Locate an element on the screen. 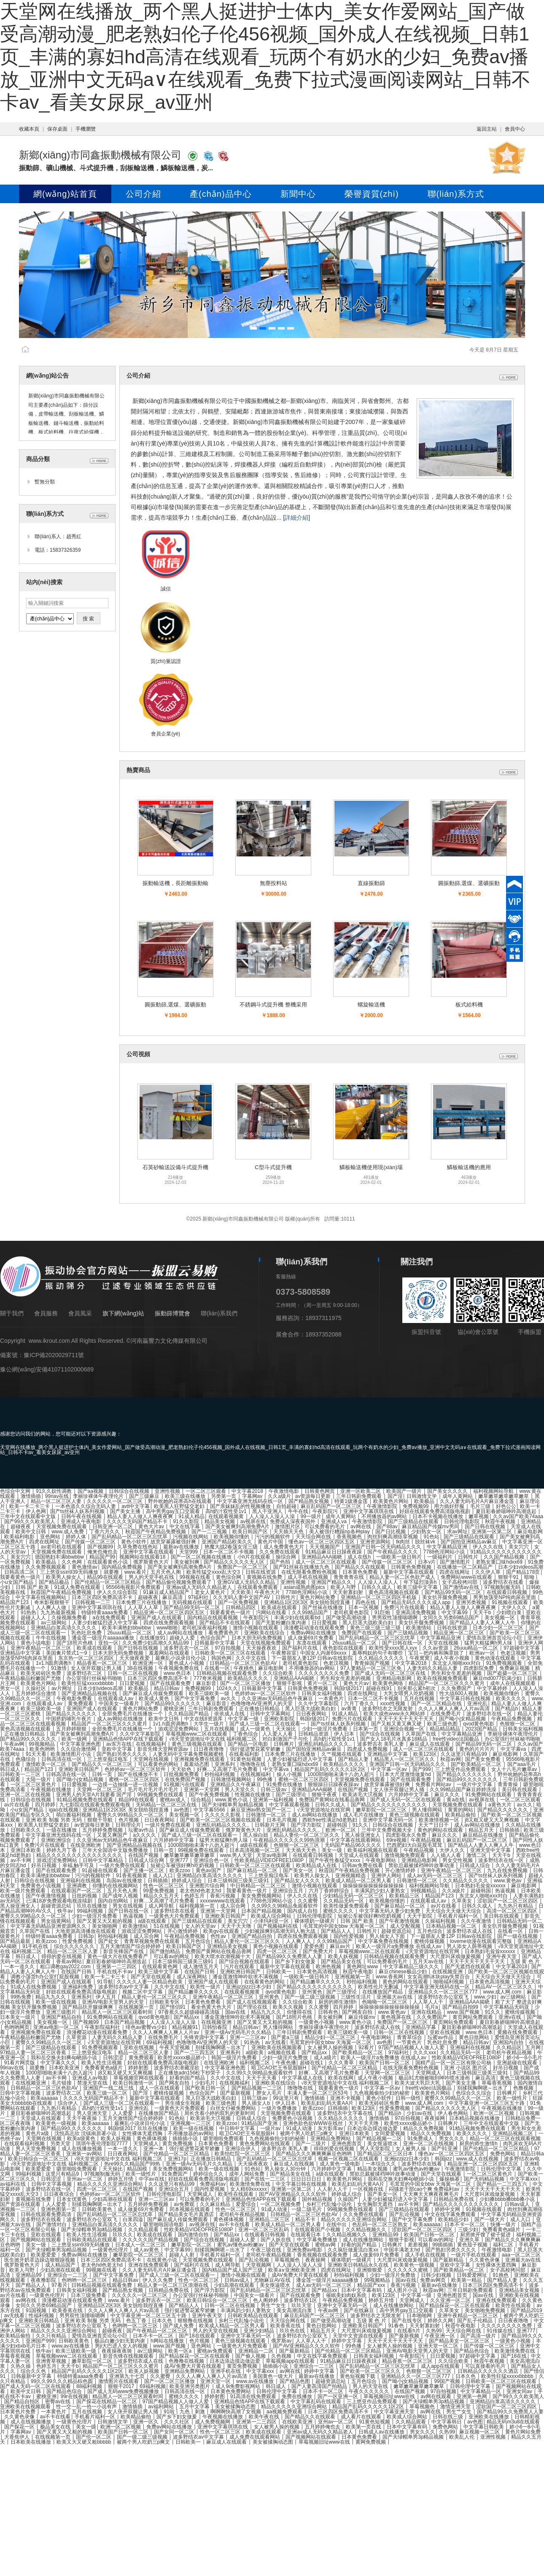  亚洲国产成人在线观看 is located at coordinates (157, 1618).